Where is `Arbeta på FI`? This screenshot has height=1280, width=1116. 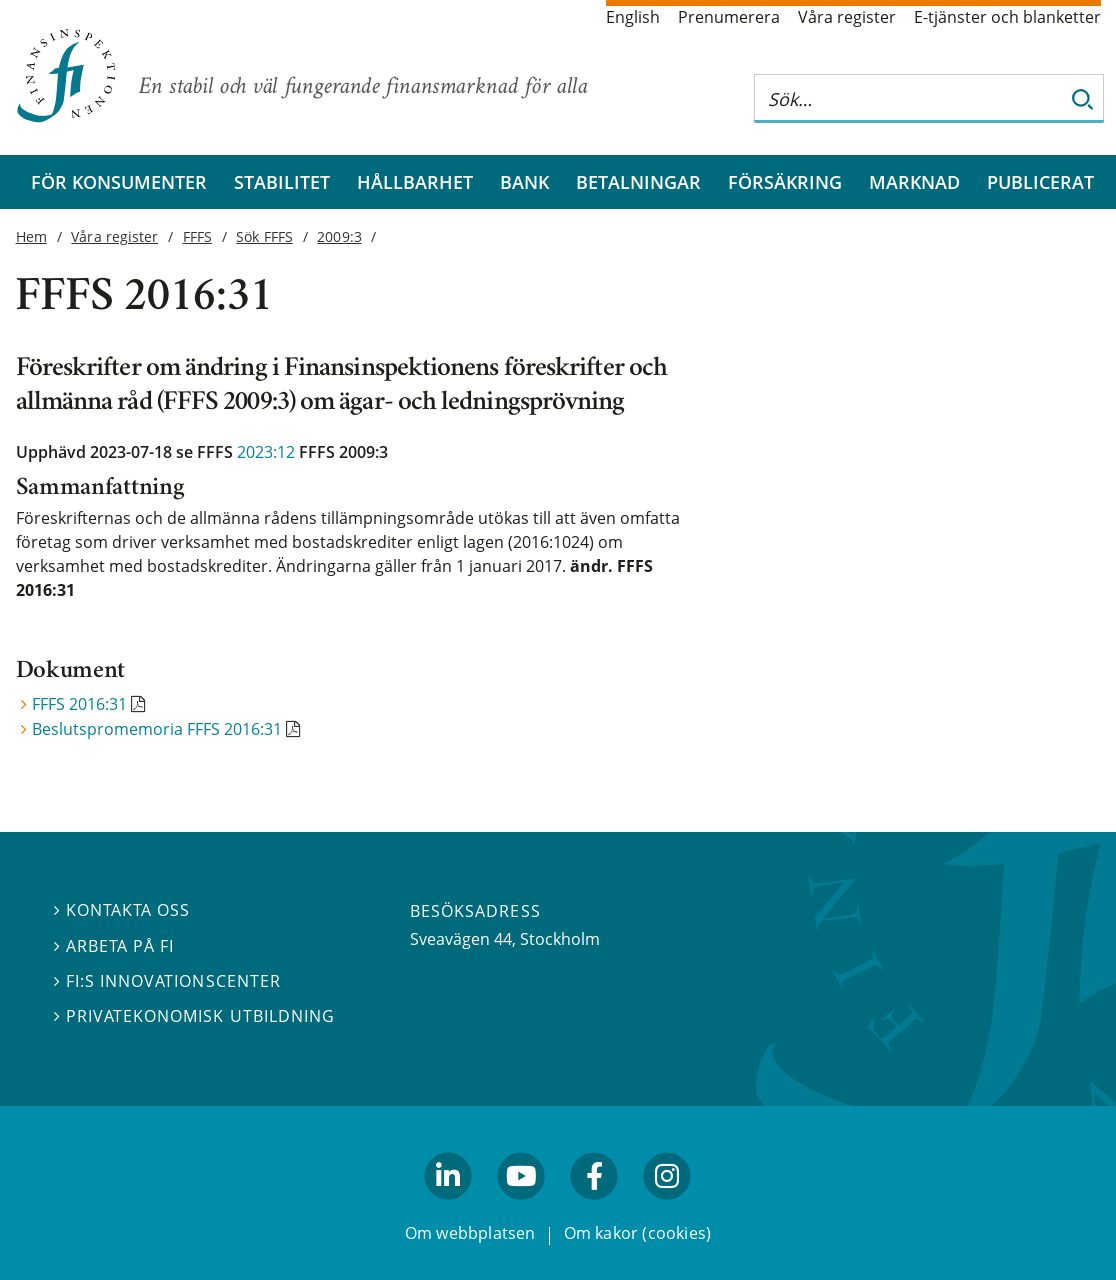
Arbeta på FI is located at coordinates (114, 945).